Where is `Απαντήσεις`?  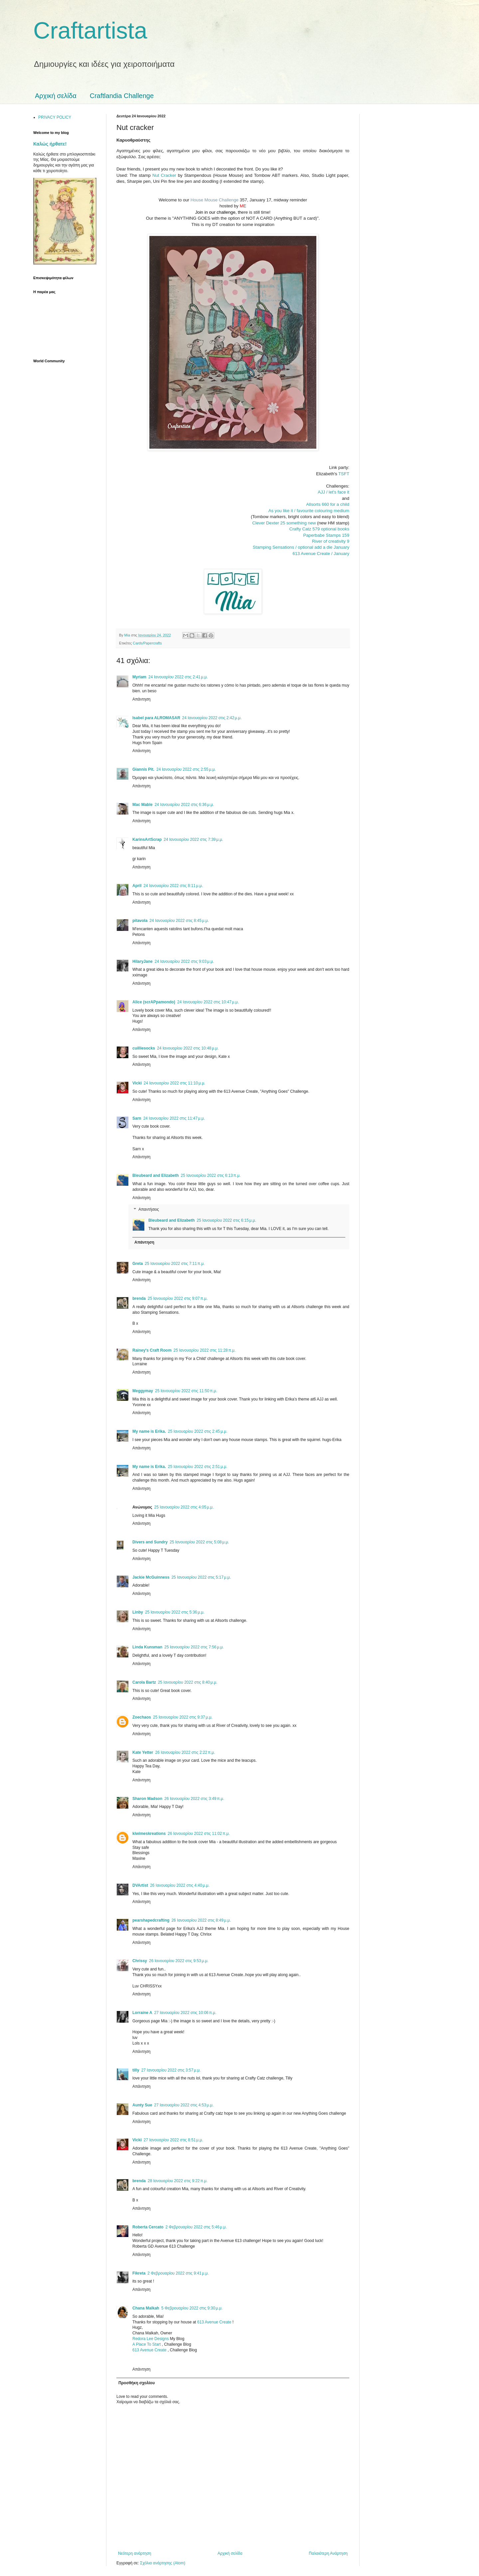 Απαντήσεις is located at coordinates (148, 1209).